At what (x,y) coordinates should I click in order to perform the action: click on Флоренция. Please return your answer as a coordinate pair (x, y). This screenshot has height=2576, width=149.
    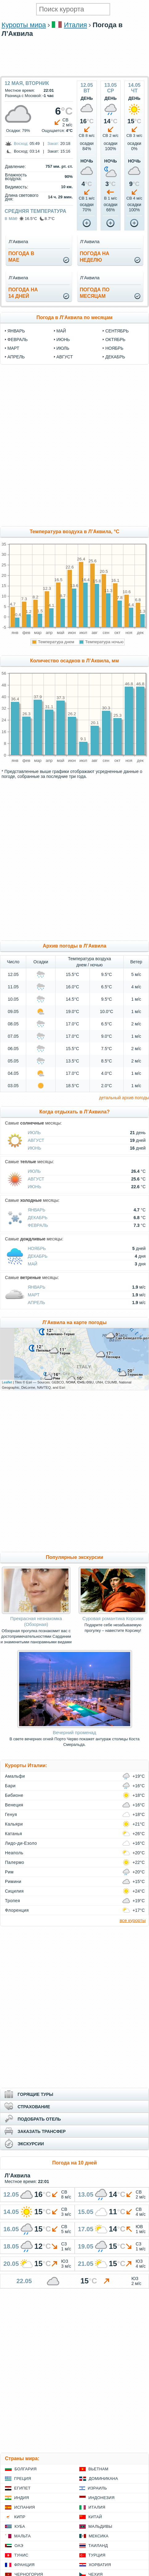
    Looking at the image, I should click on (17, 1910).